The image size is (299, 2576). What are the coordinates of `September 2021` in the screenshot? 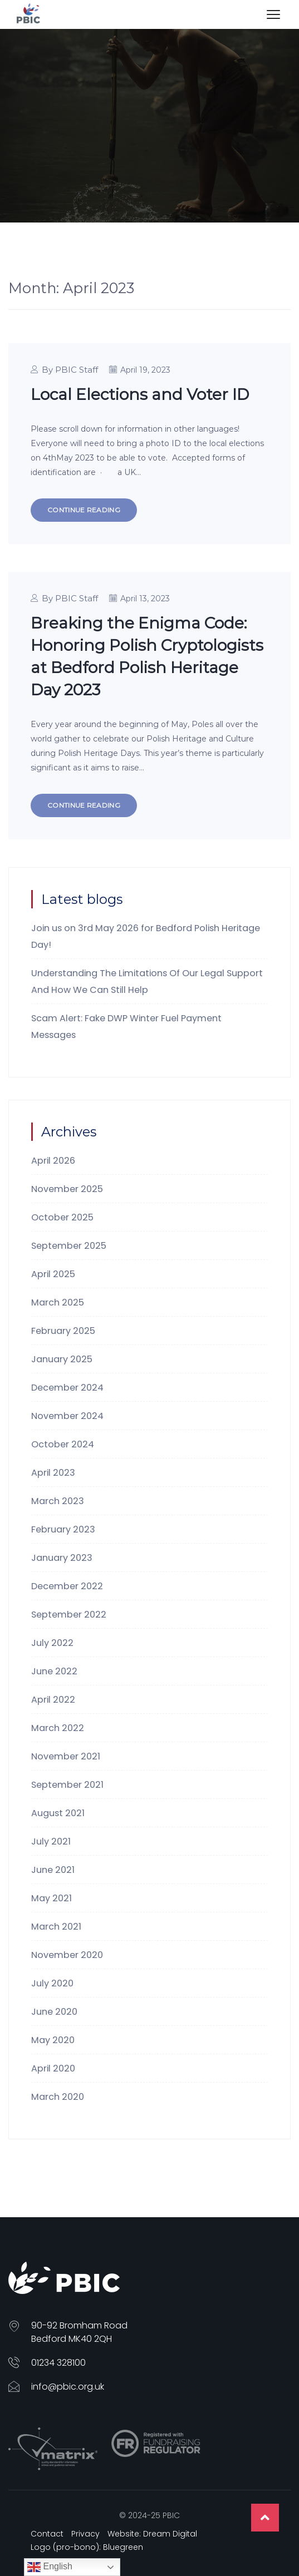 It's located at (67, 1784).